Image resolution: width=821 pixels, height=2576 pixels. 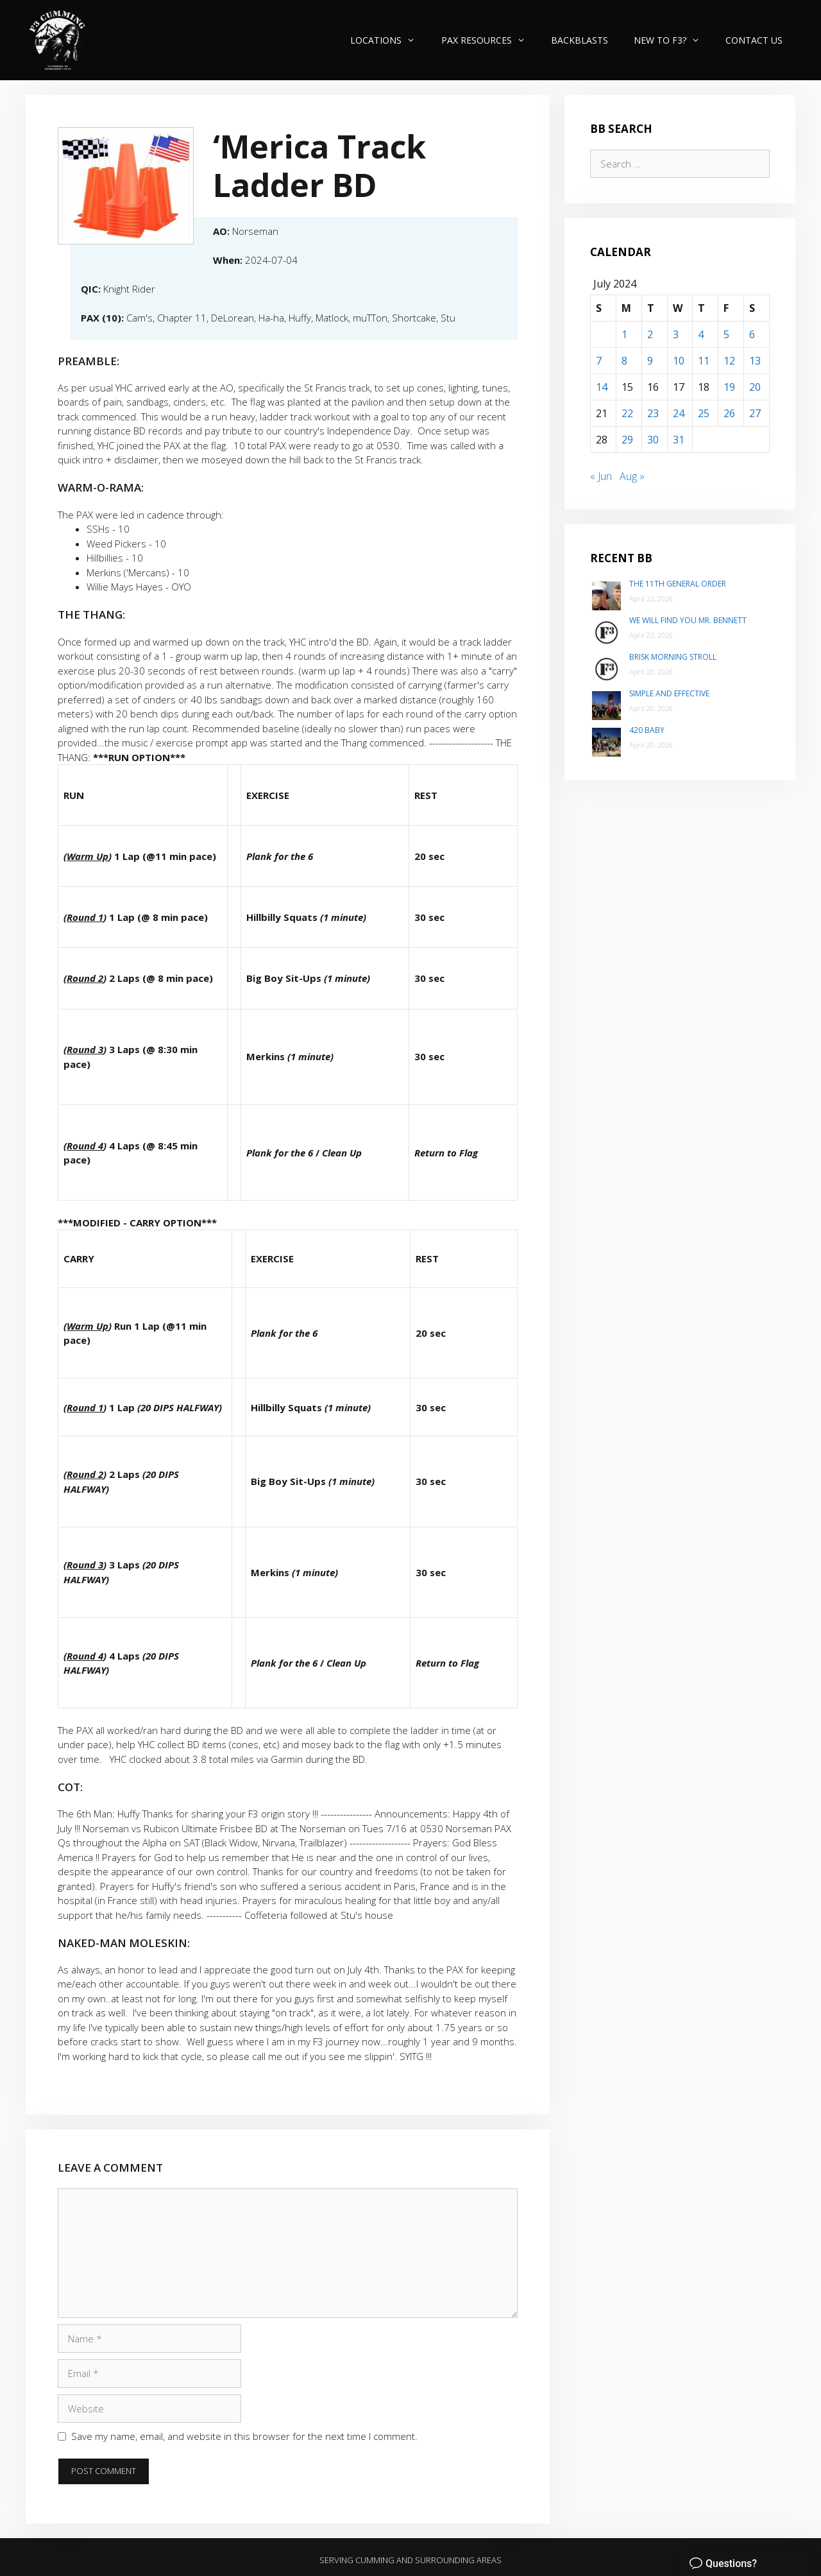 What do you see at coordinates (650, 361) in the screenshot?
I see `9 [Posts published on July 9, 2024]` at bounding box center [650, 361].